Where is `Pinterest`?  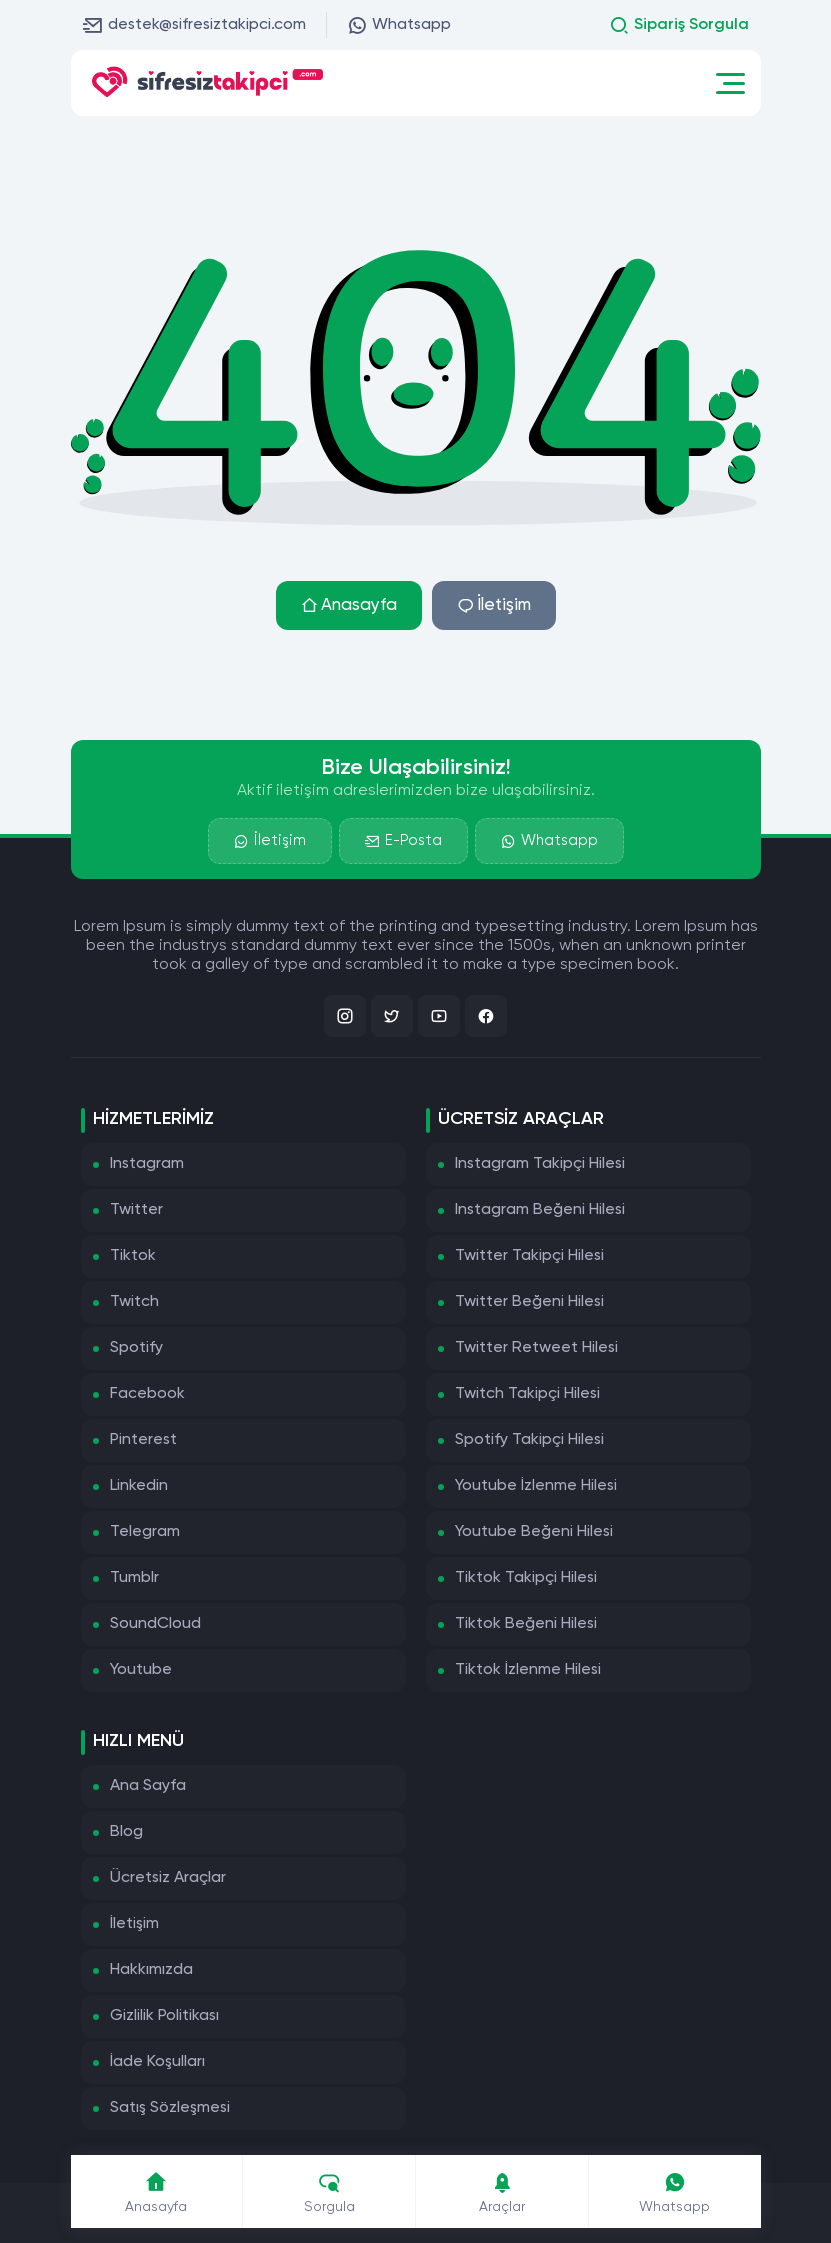
Pinterest is located at coordinates (143, 1440).